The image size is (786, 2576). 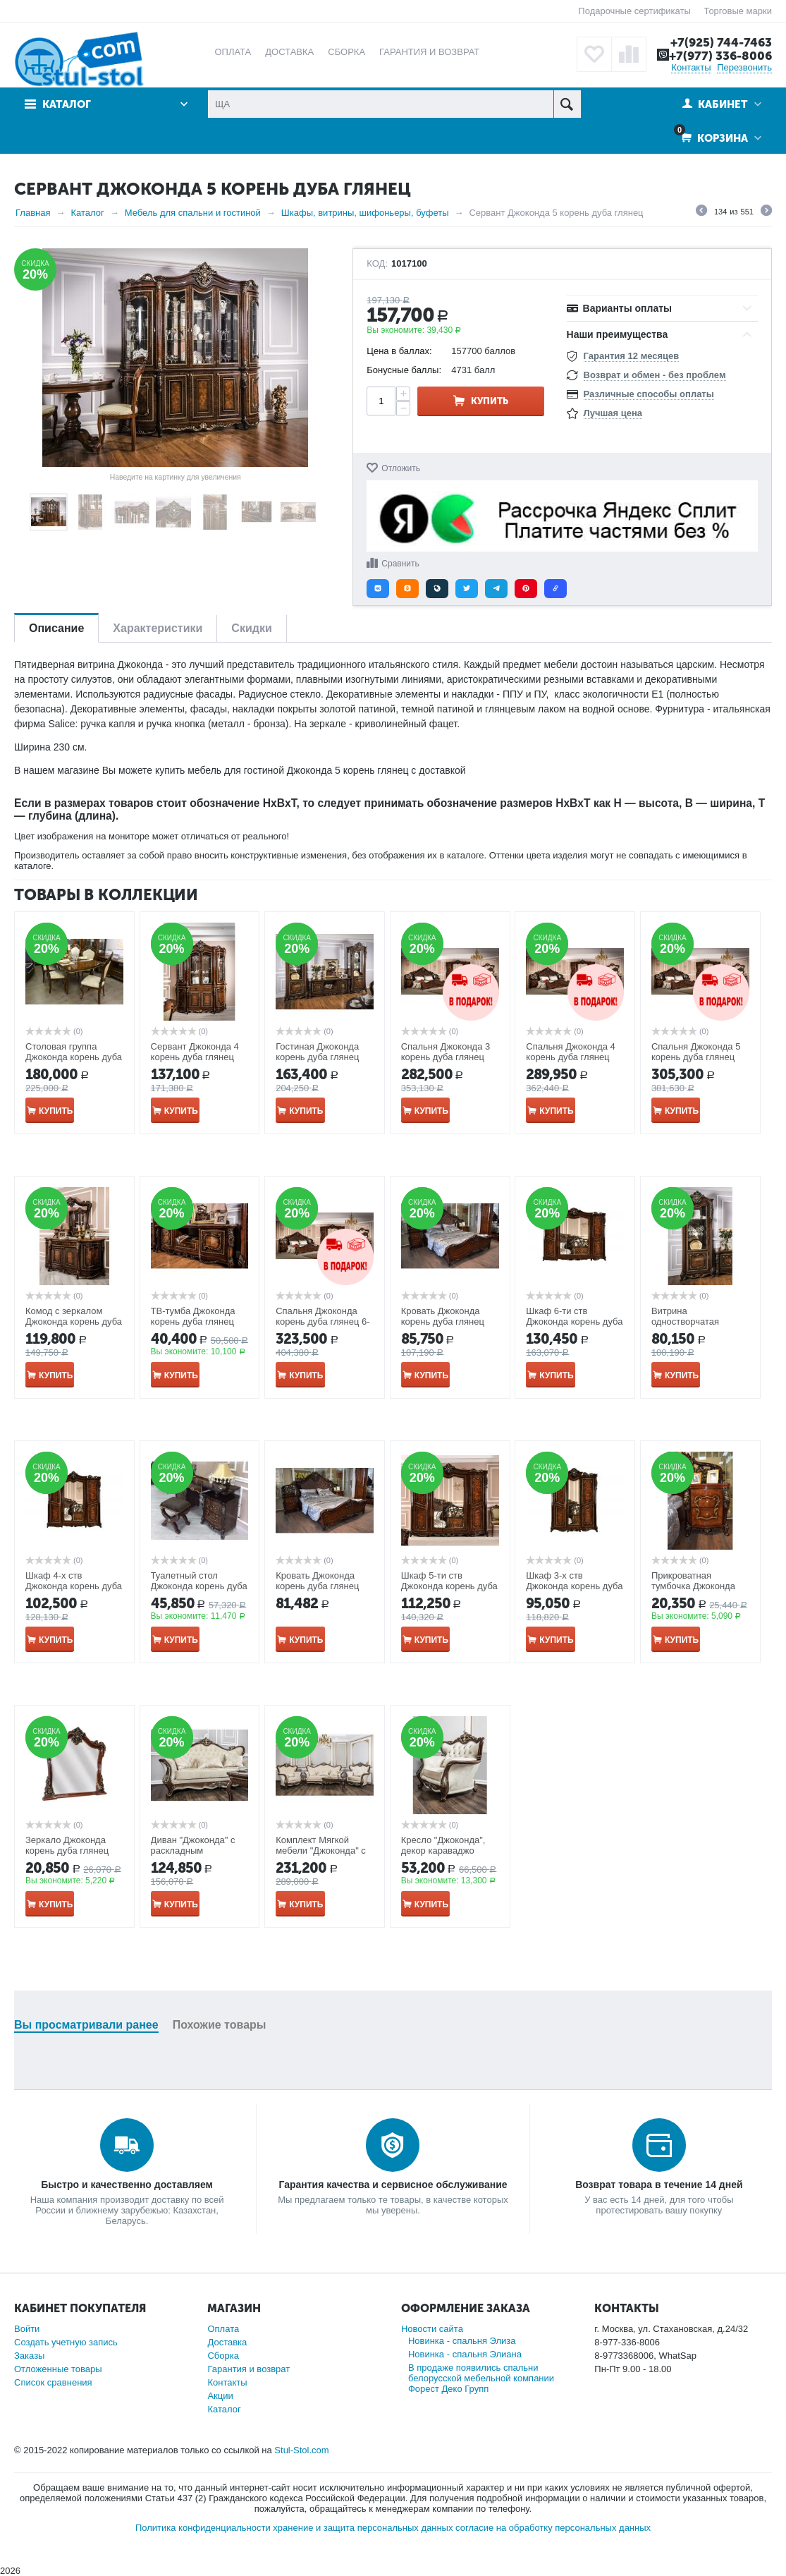 I want to click on Быстро и качественно доставляем, so click(x=127, y=2184).